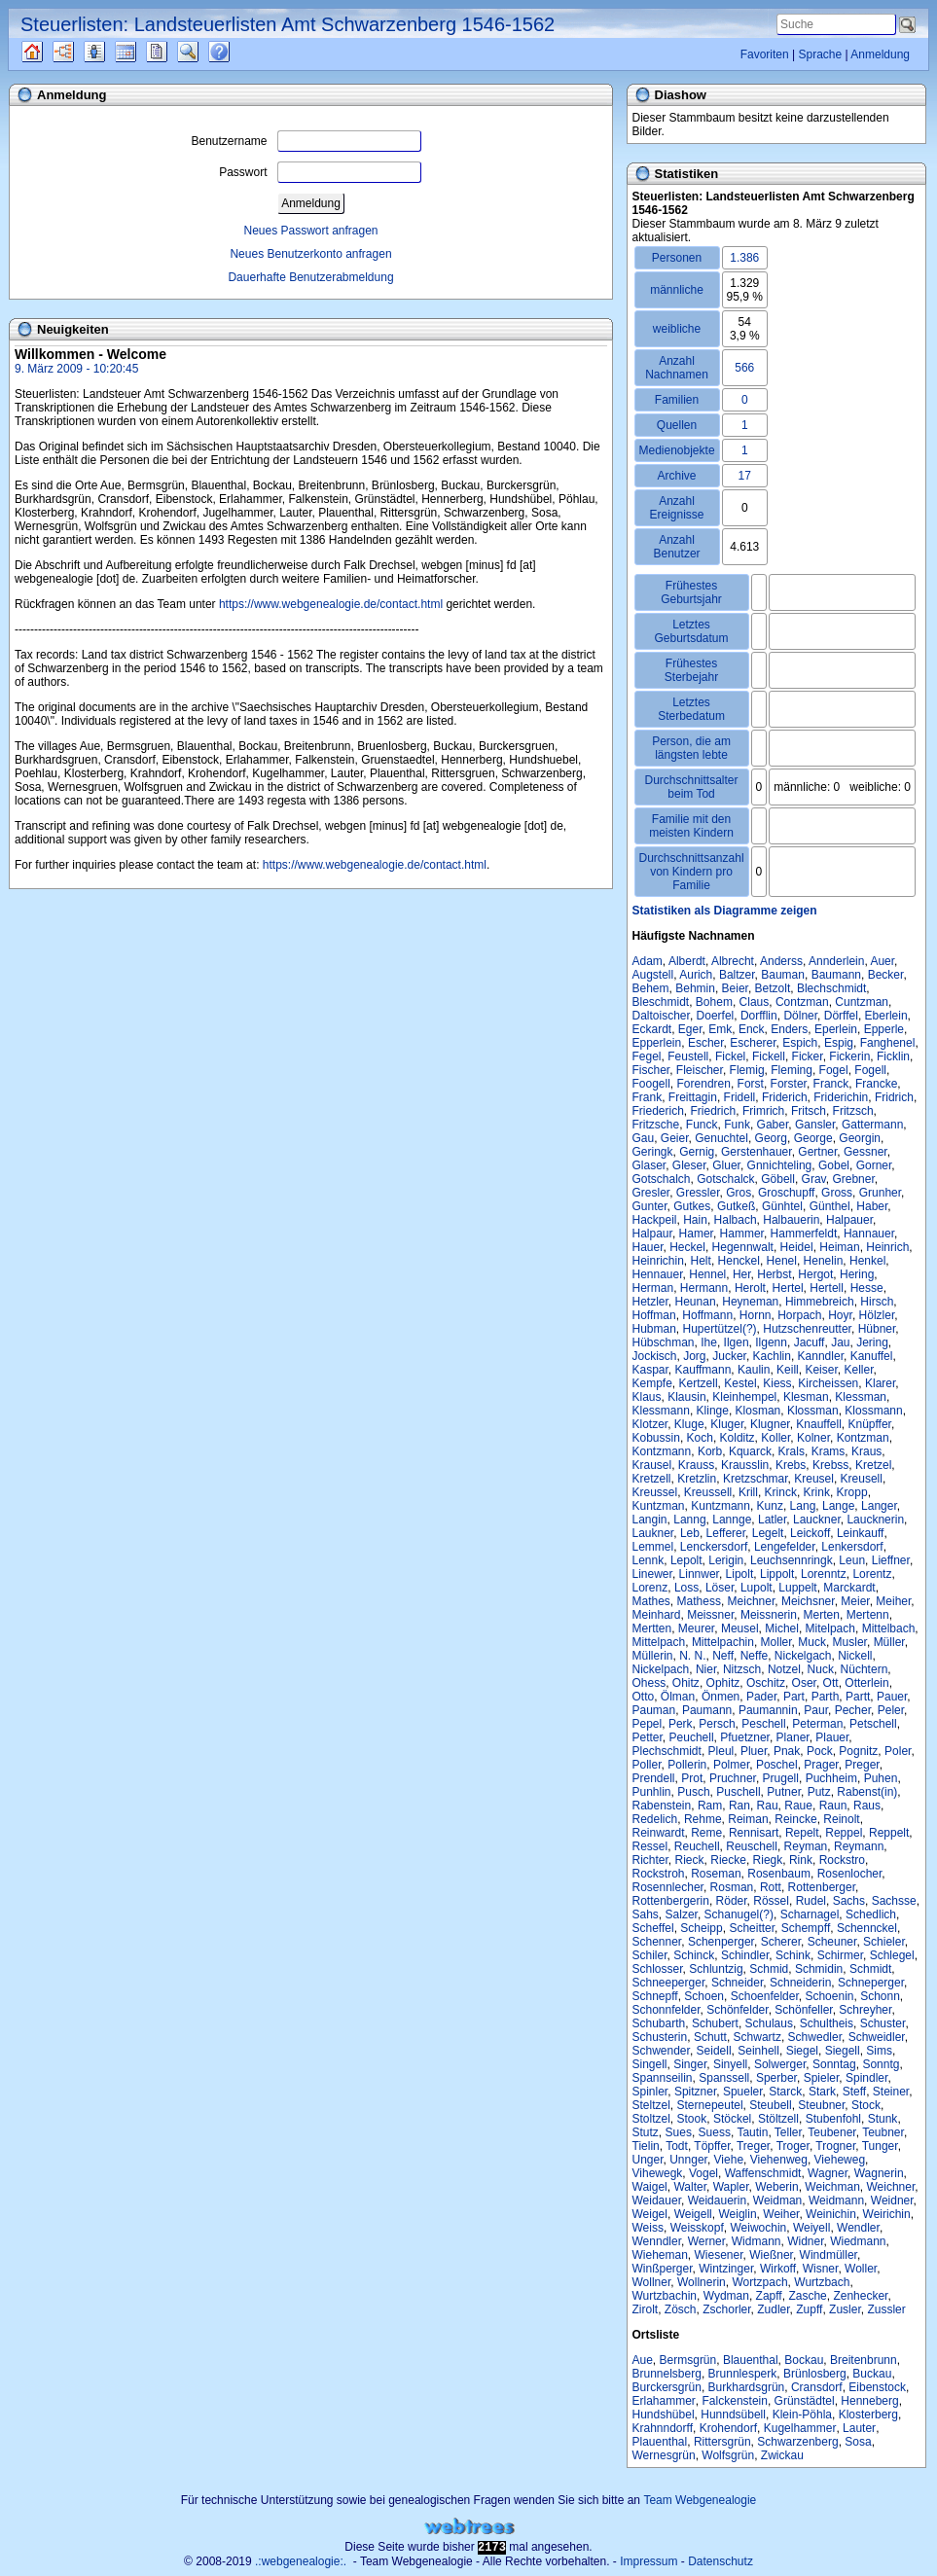  I want to click on Geringk, so click(652, 1152).